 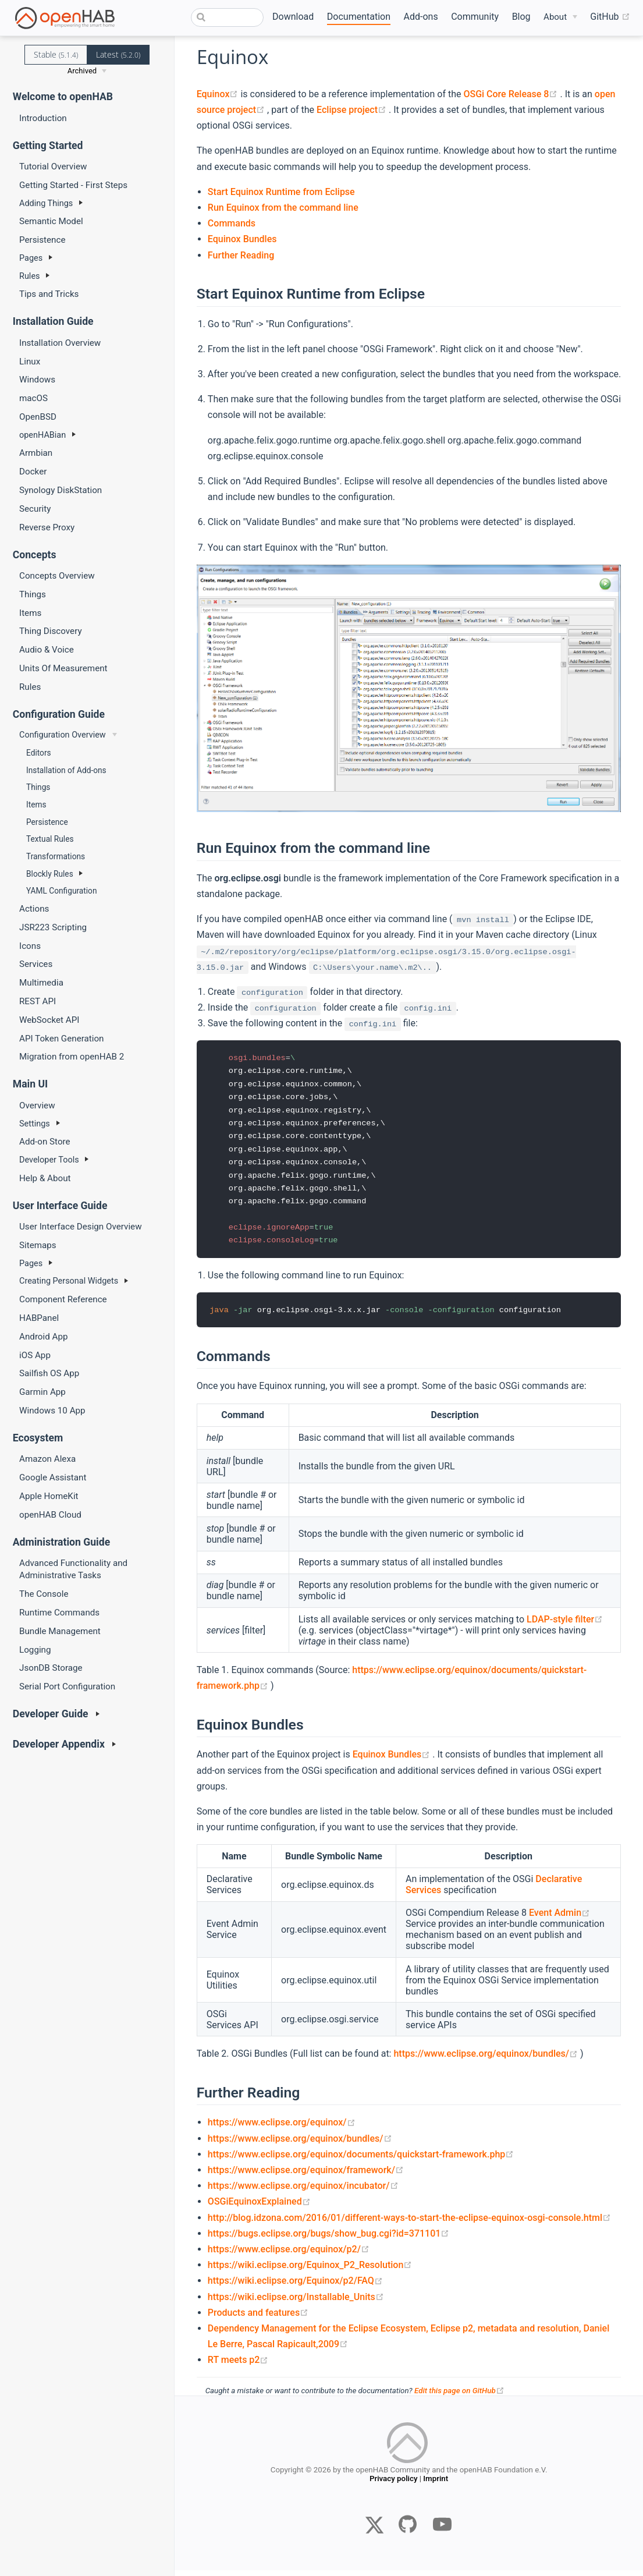 What do you see at coordinates (73, 185) in the screenshot?
I see `Getting Started - First Steps` at bounding box center [73, 185].